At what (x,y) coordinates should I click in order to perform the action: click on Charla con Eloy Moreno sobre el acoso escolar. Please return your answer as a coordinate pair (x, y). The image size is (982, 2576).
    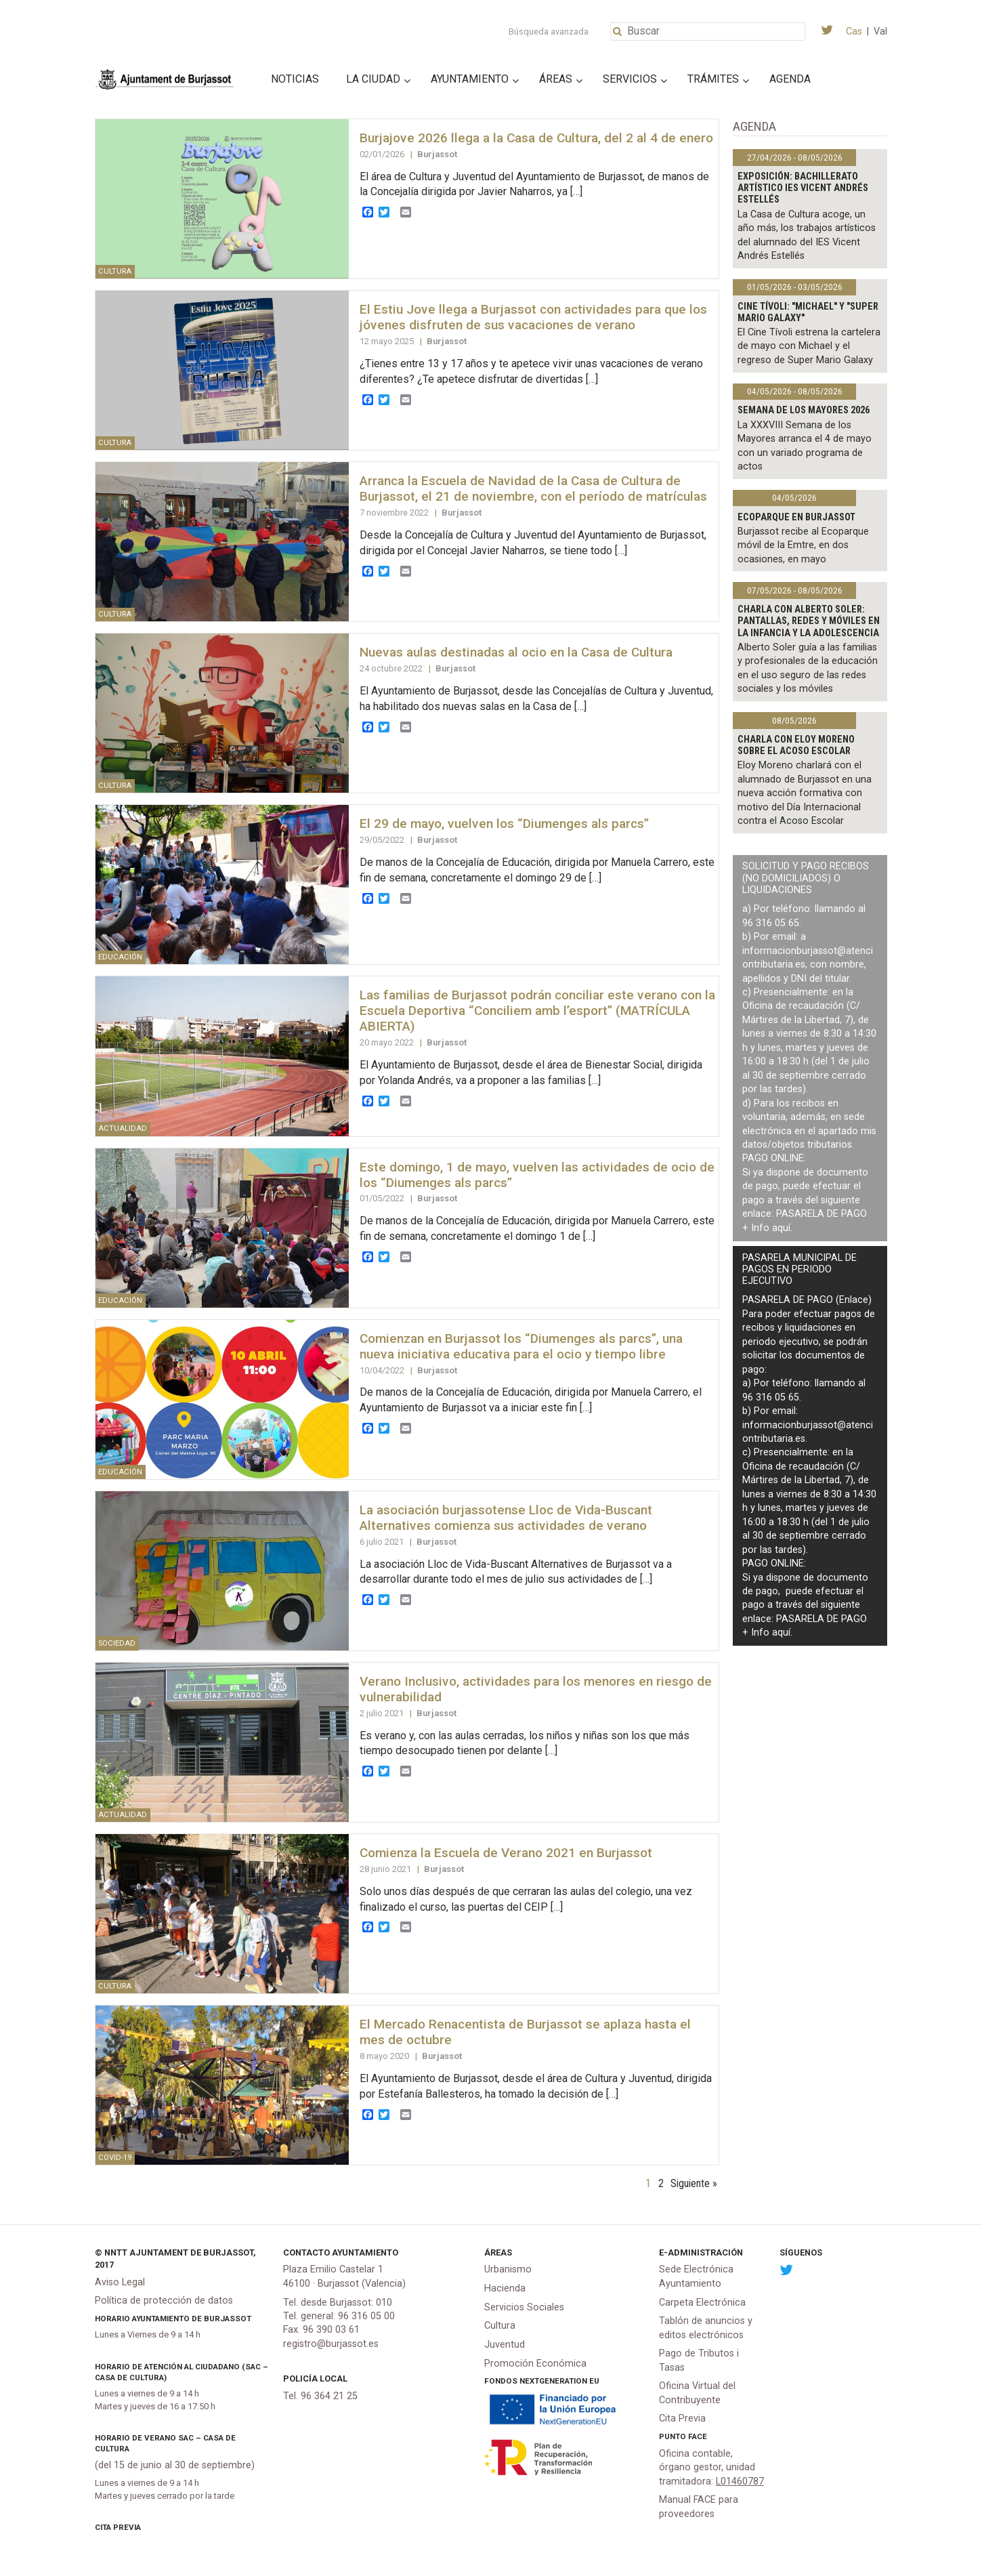
    Looking at the image, I should click on (796, 745).